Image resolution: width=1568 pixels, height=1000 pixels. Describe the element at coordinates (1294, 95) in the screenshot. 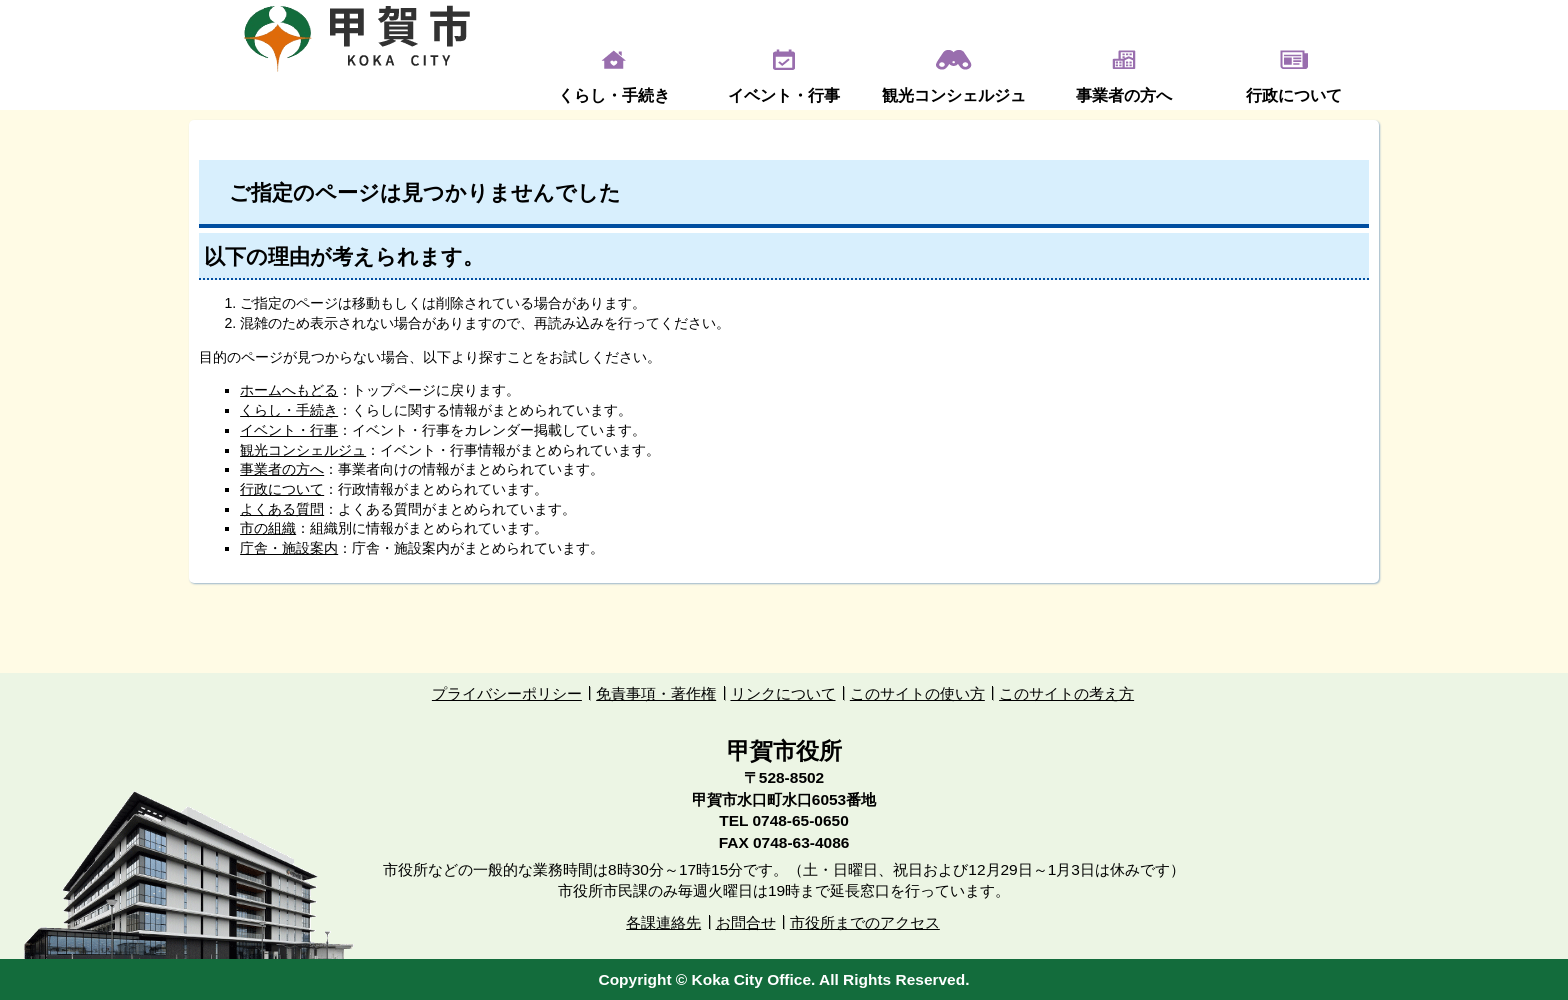

I see `行政について` at that location.